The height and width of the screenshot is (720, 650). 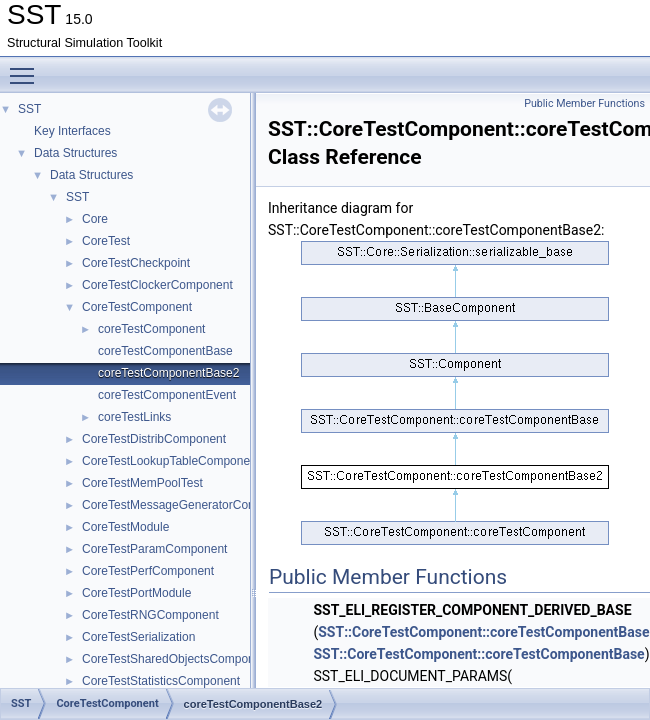 I want to click on coreTestLinks, so click(x=134, y=417).